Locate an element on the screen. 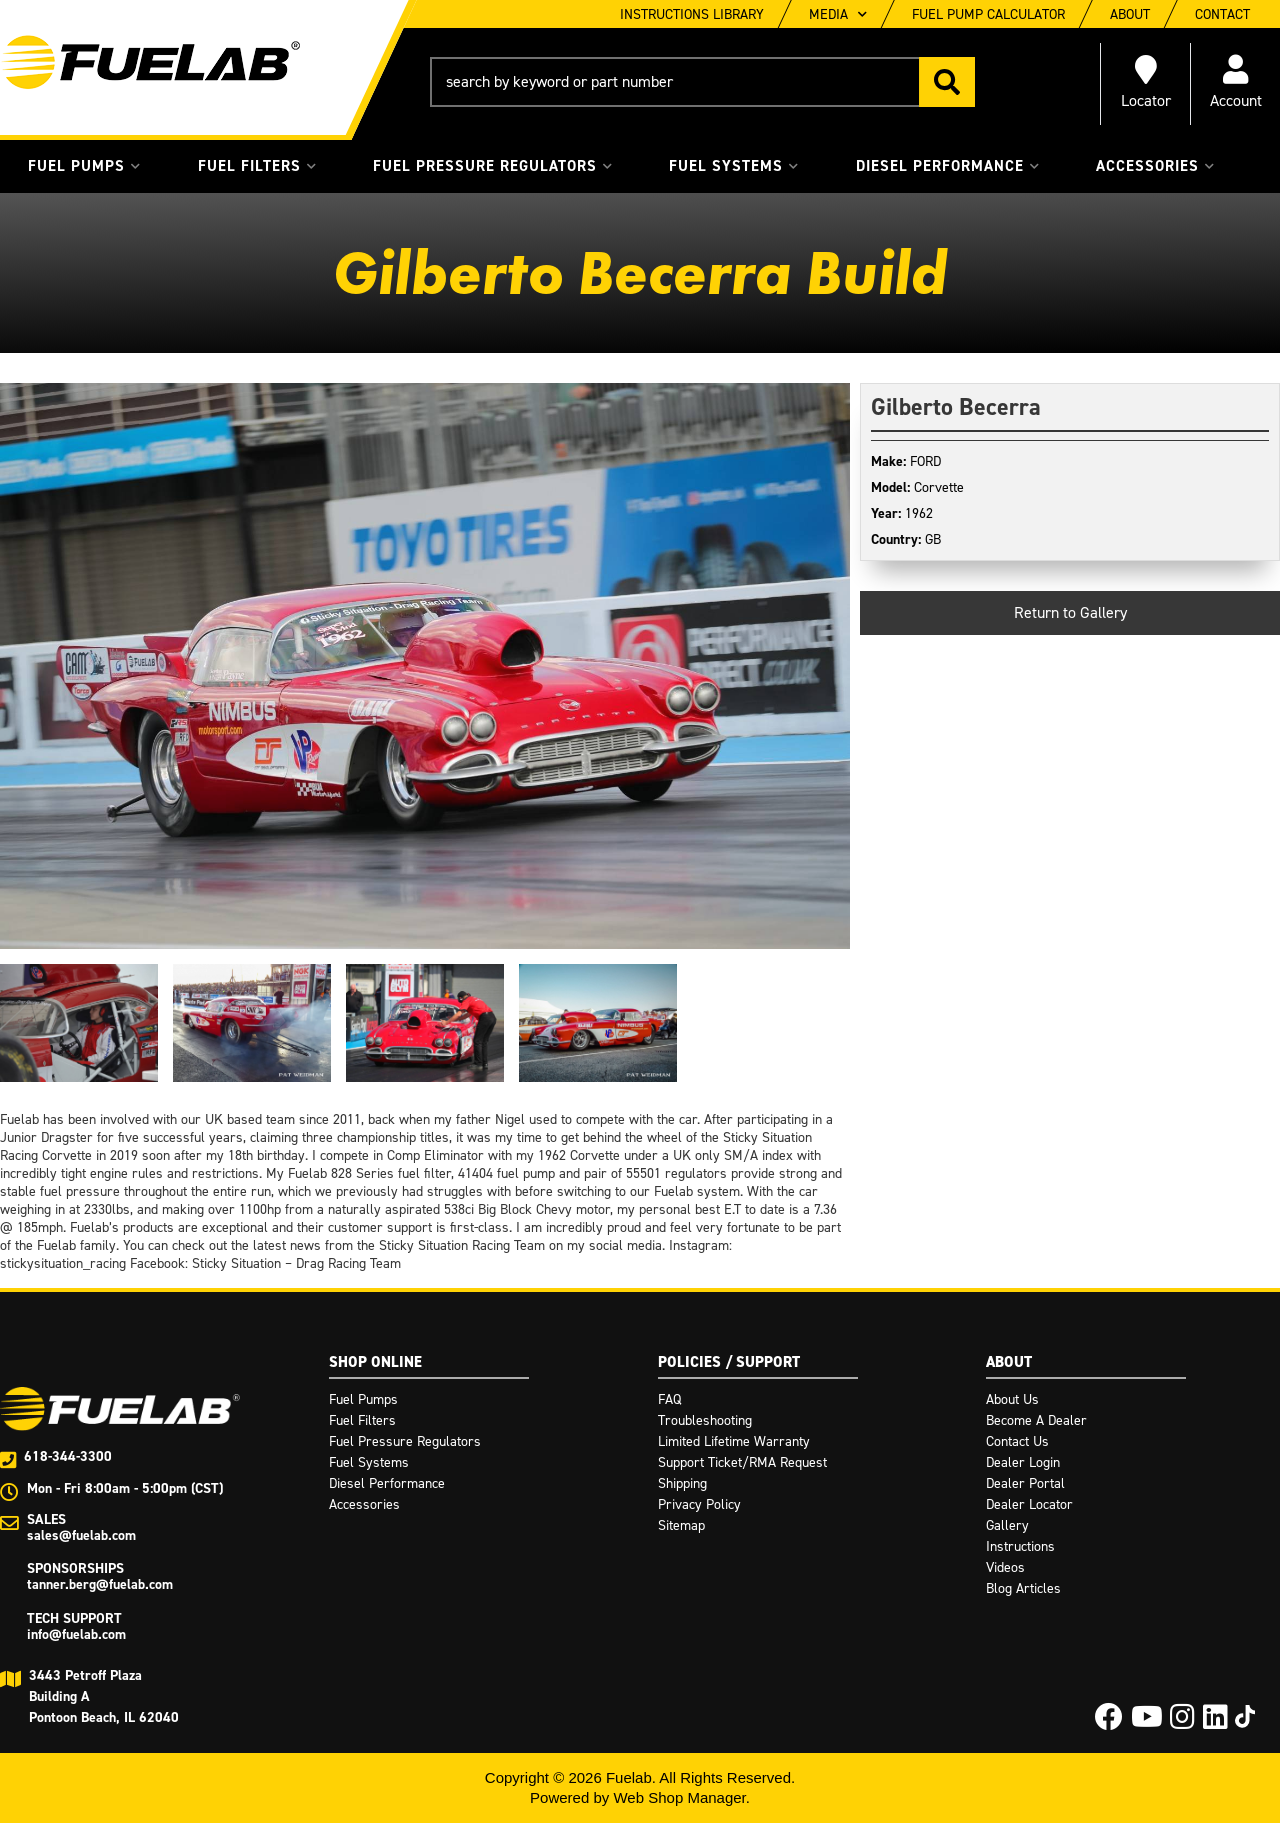  sales@fuelab.com is located at coordinates (81, 1535).